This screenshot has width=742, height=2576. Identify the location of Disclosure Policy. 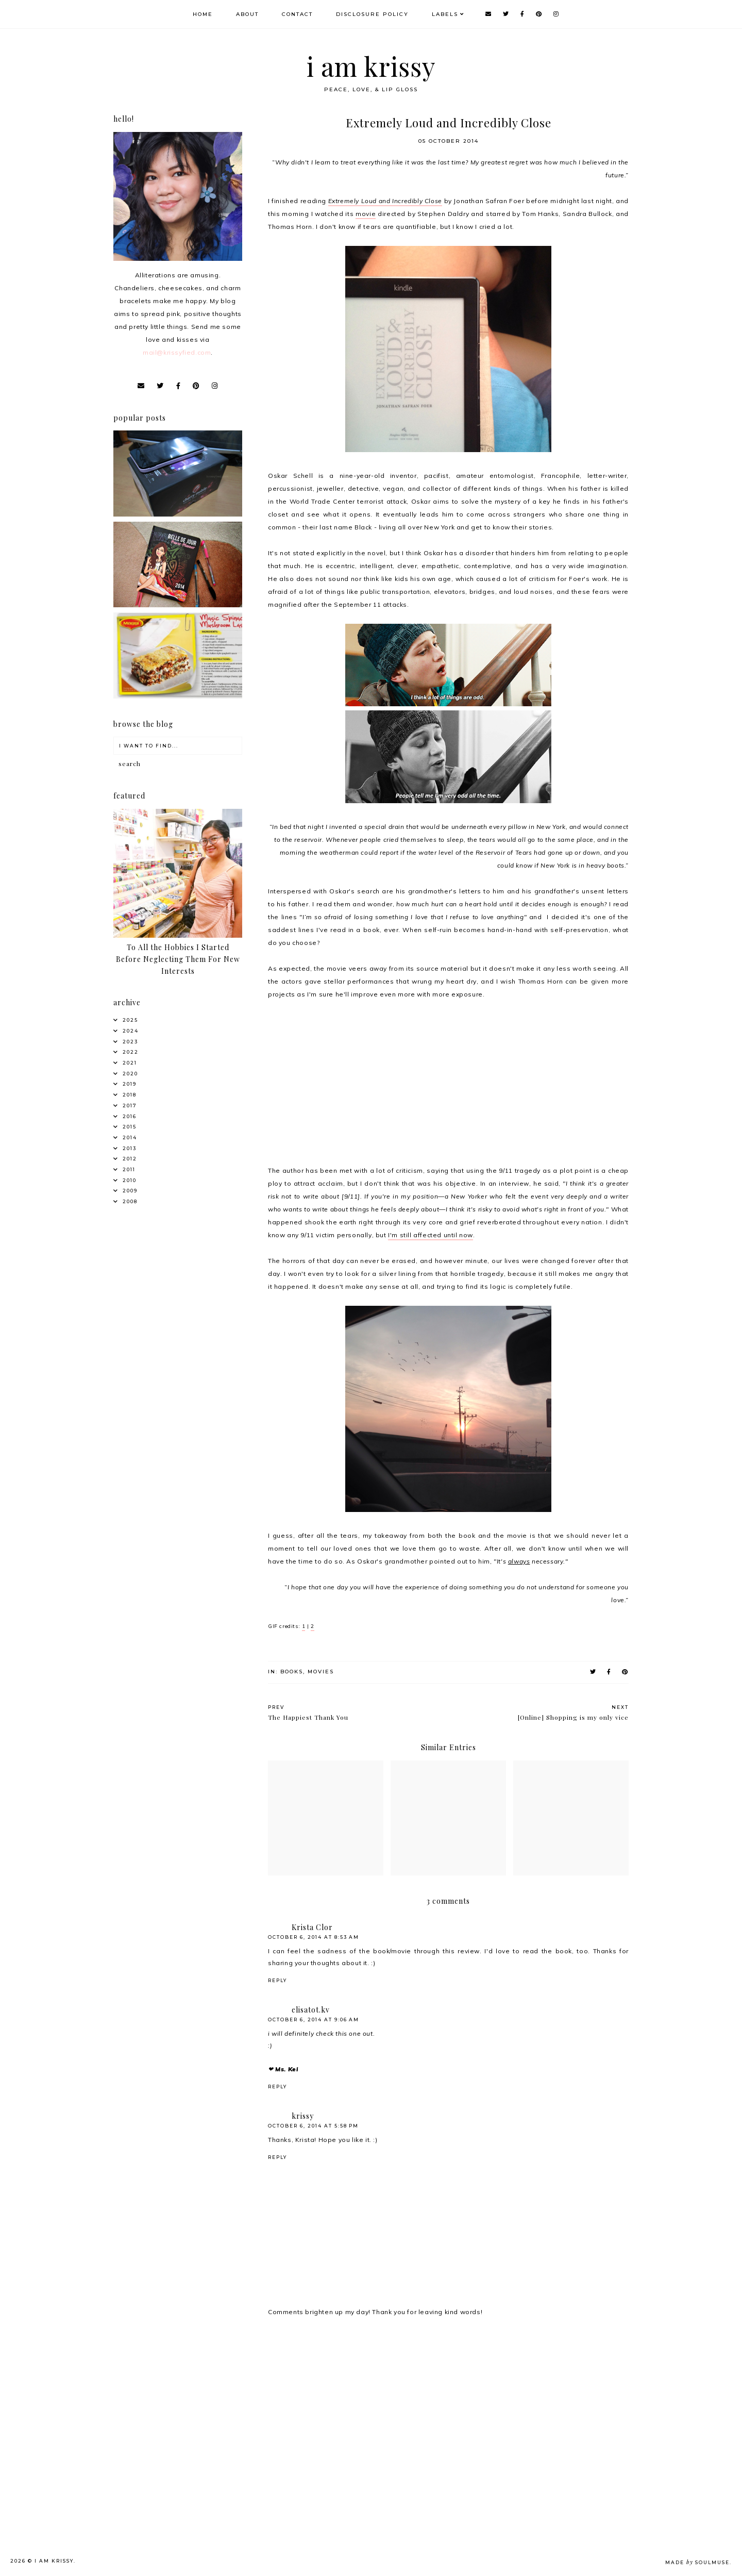
(372, 14).